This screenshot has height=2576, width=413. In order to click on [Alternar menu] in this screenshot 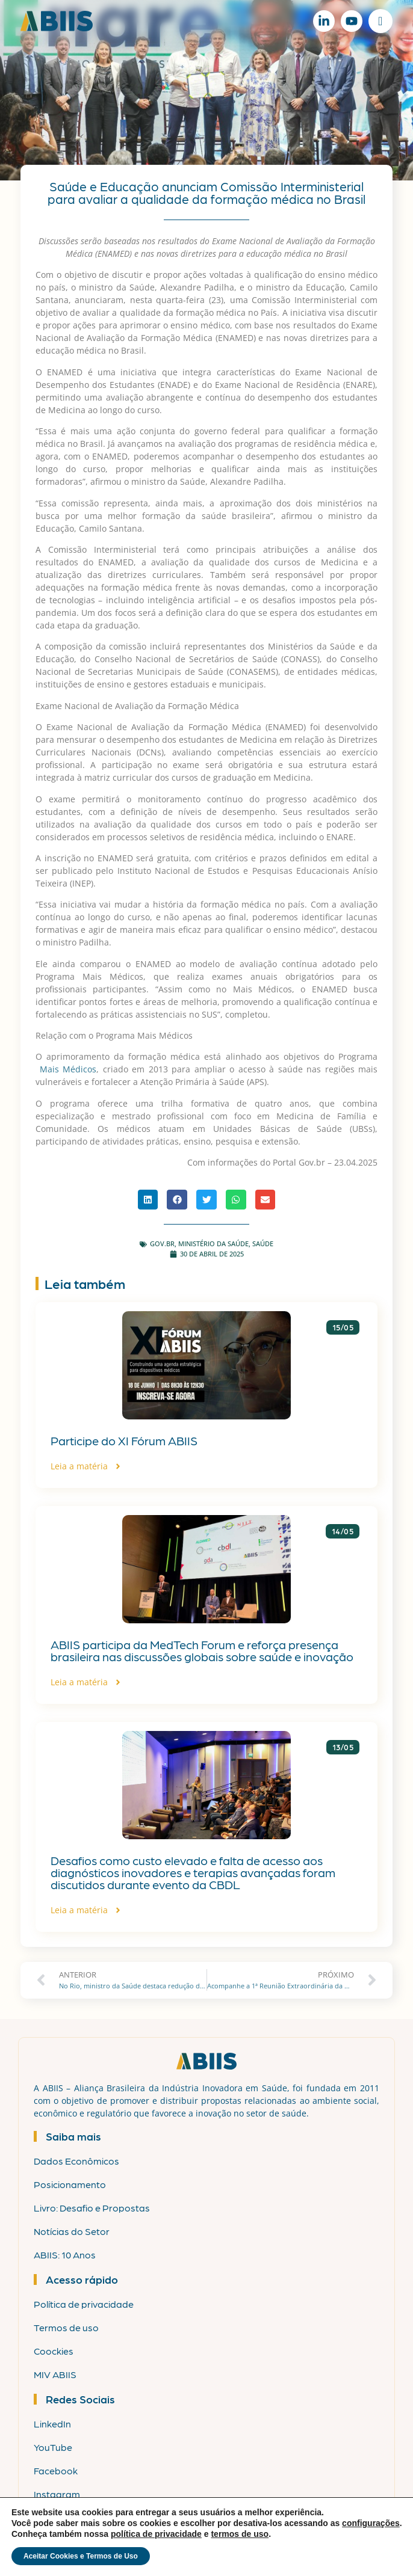, I will do `click(380, 21)`.